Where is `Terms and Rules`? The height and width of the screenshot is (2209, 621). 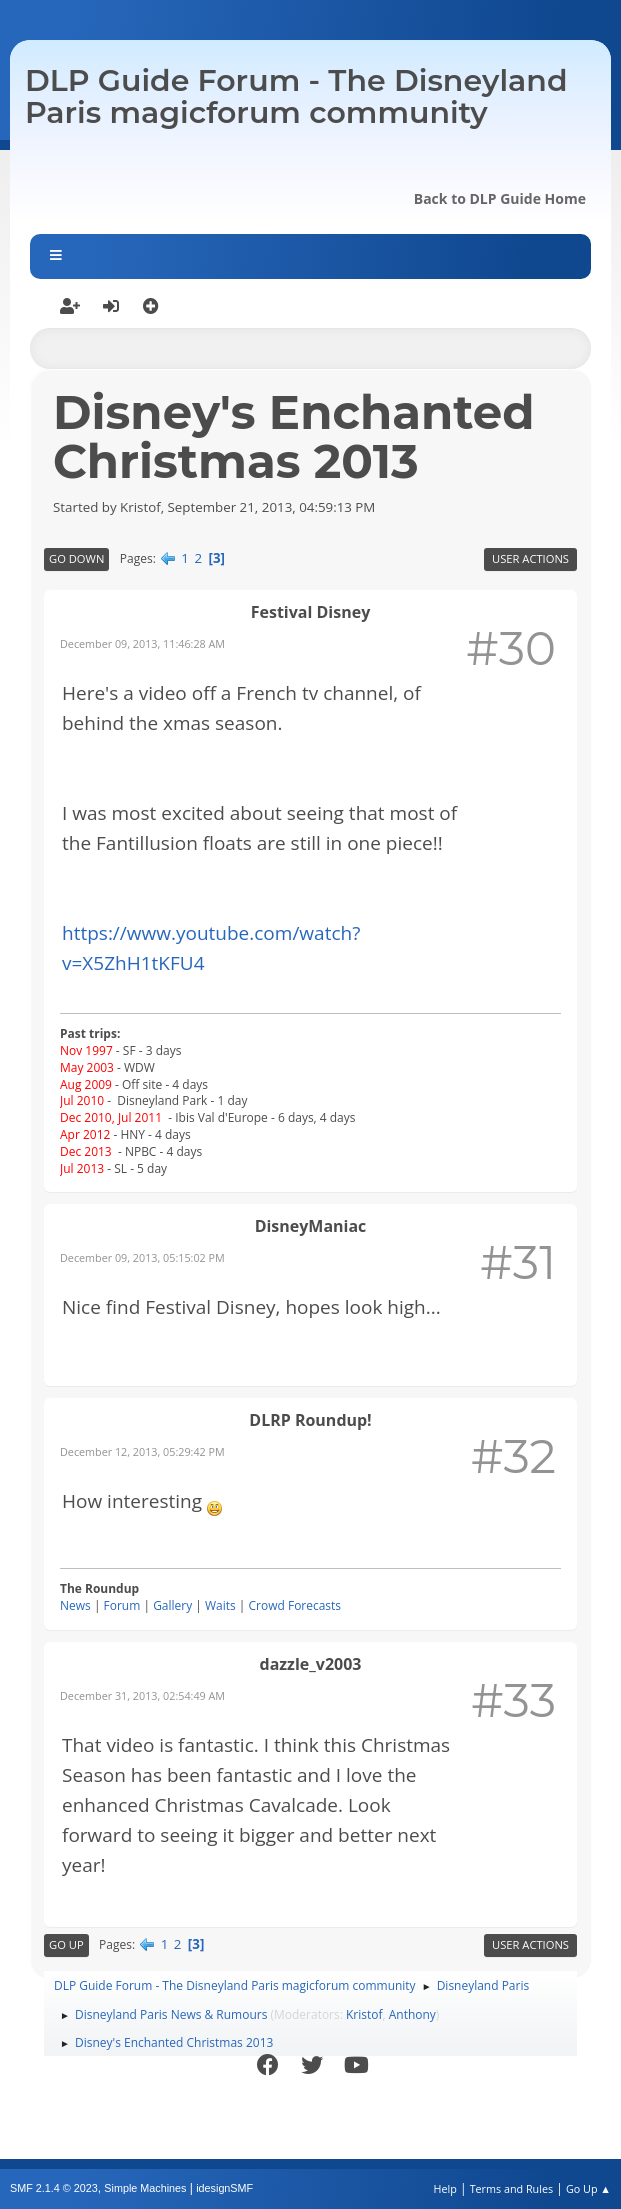
Terms and Rules is located at coordinates (512, 2188).